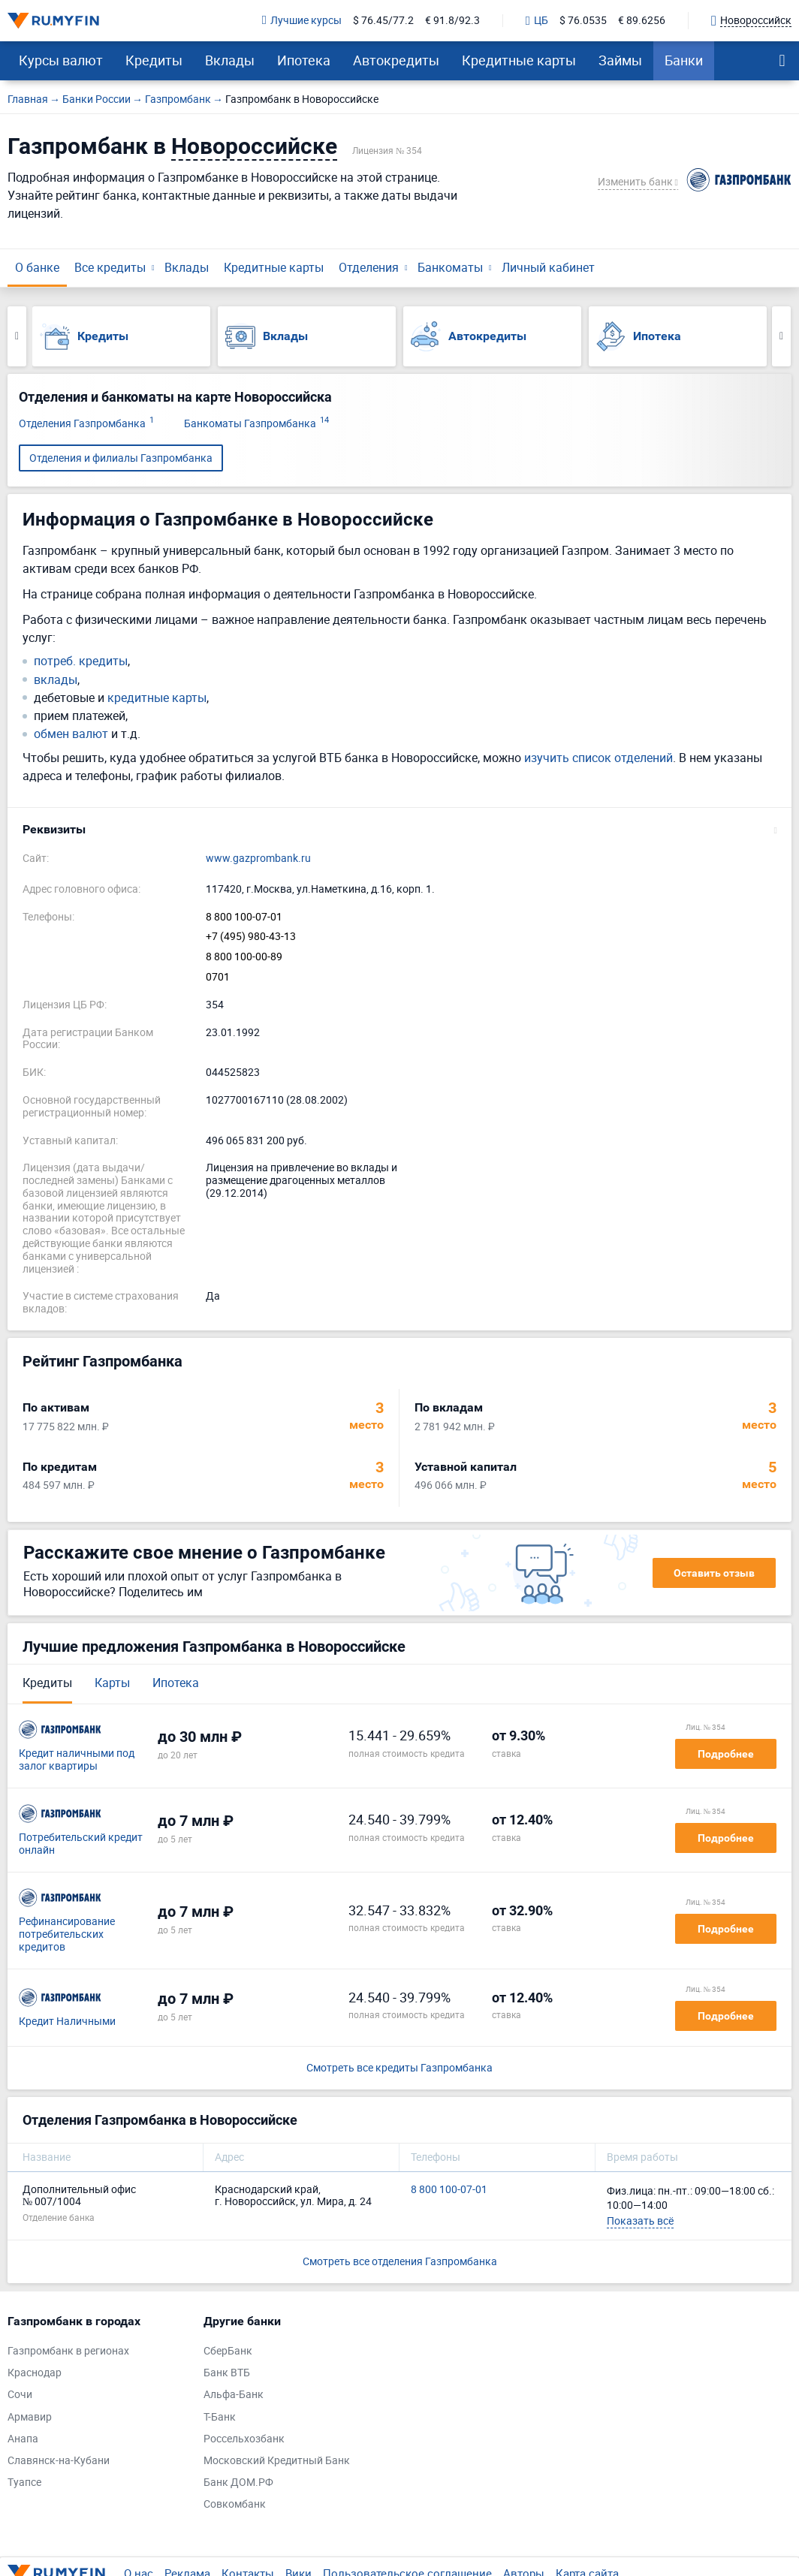 The image size is (799, 2576). What do you see at coordinates (121, 457) in the screenshot?
I see `Отделения и филиалы Газпромбанка` at bounding box center [121, 457].